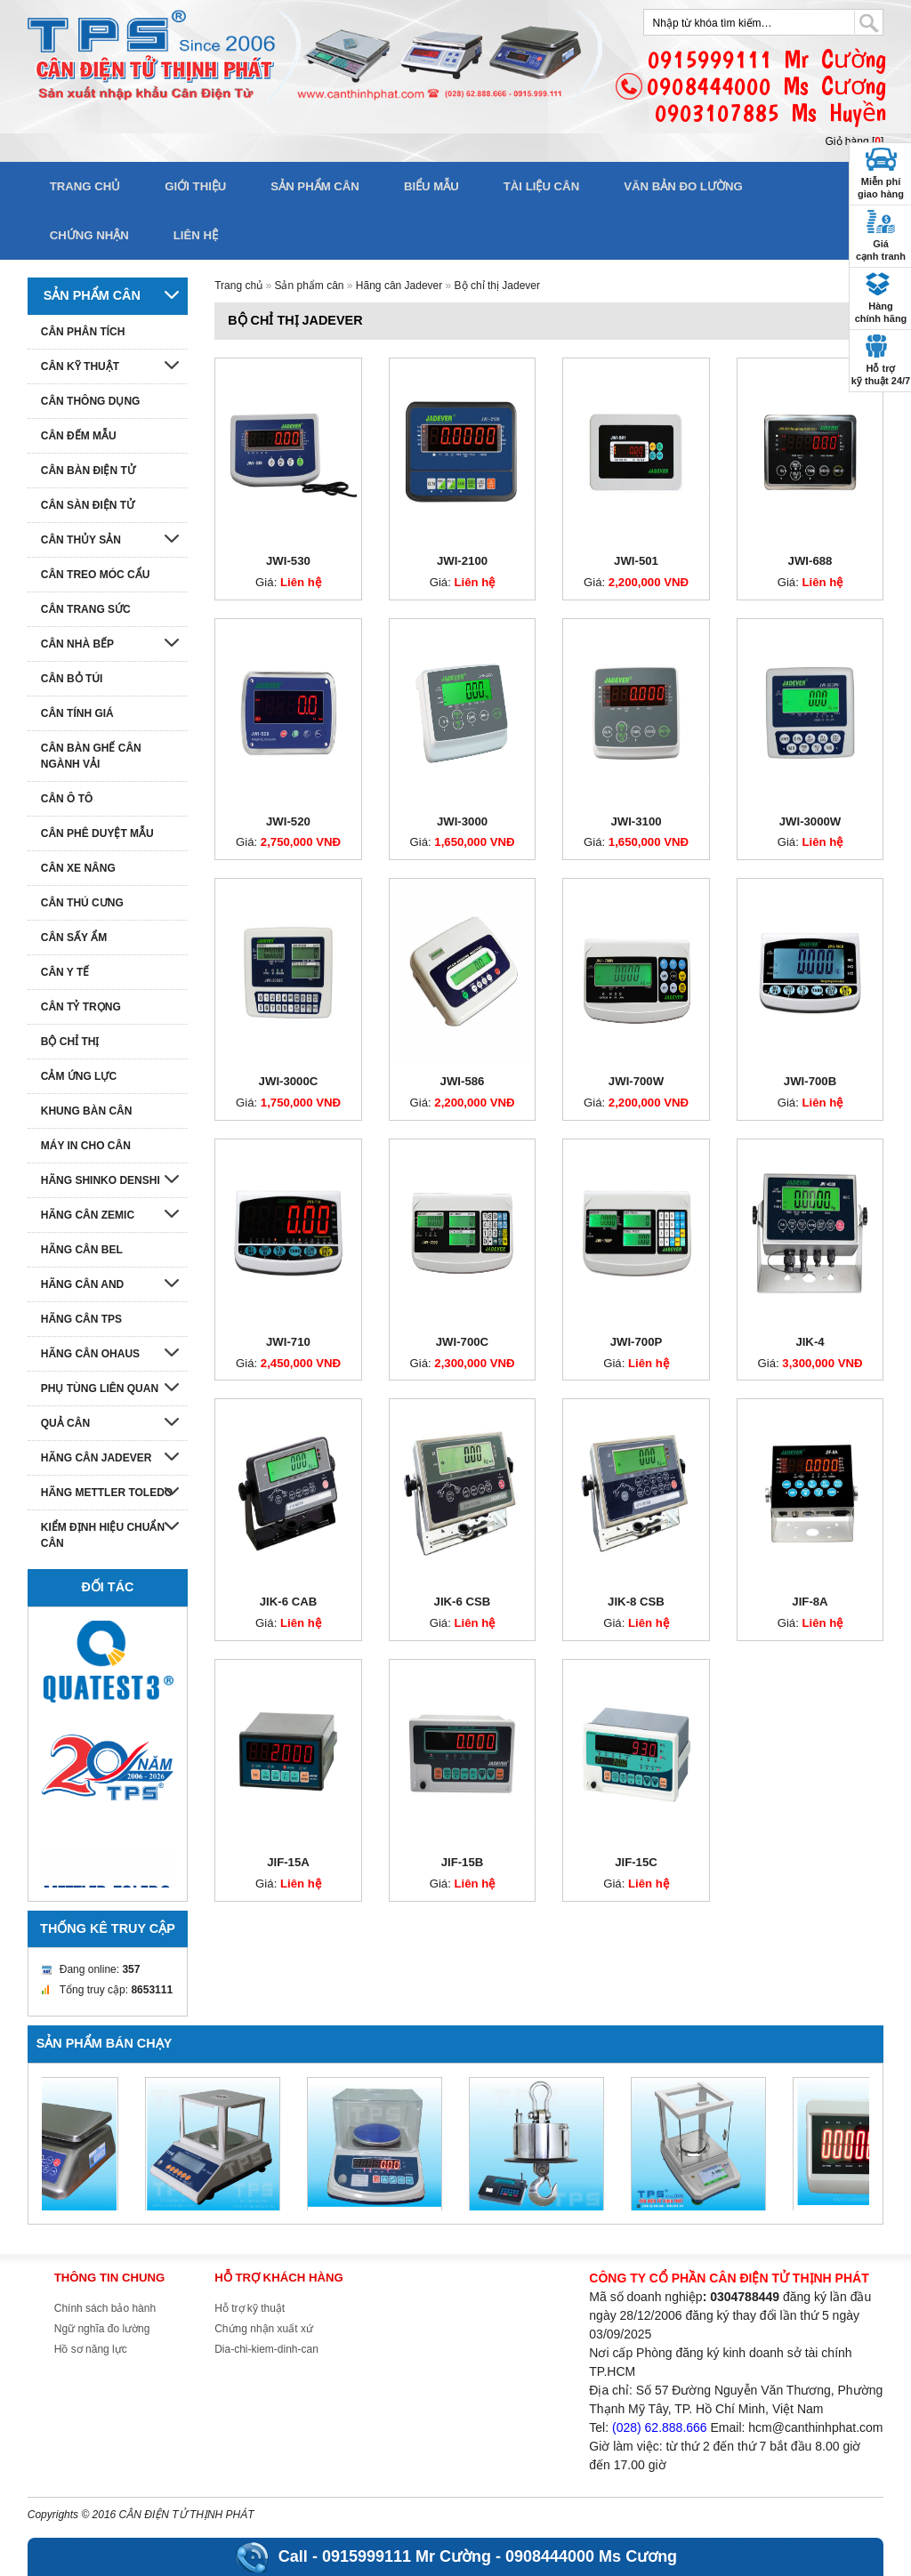 The width and height of the screenshot is (911, 2576). I want to click on Tài liệu cân, so click(541, 186).